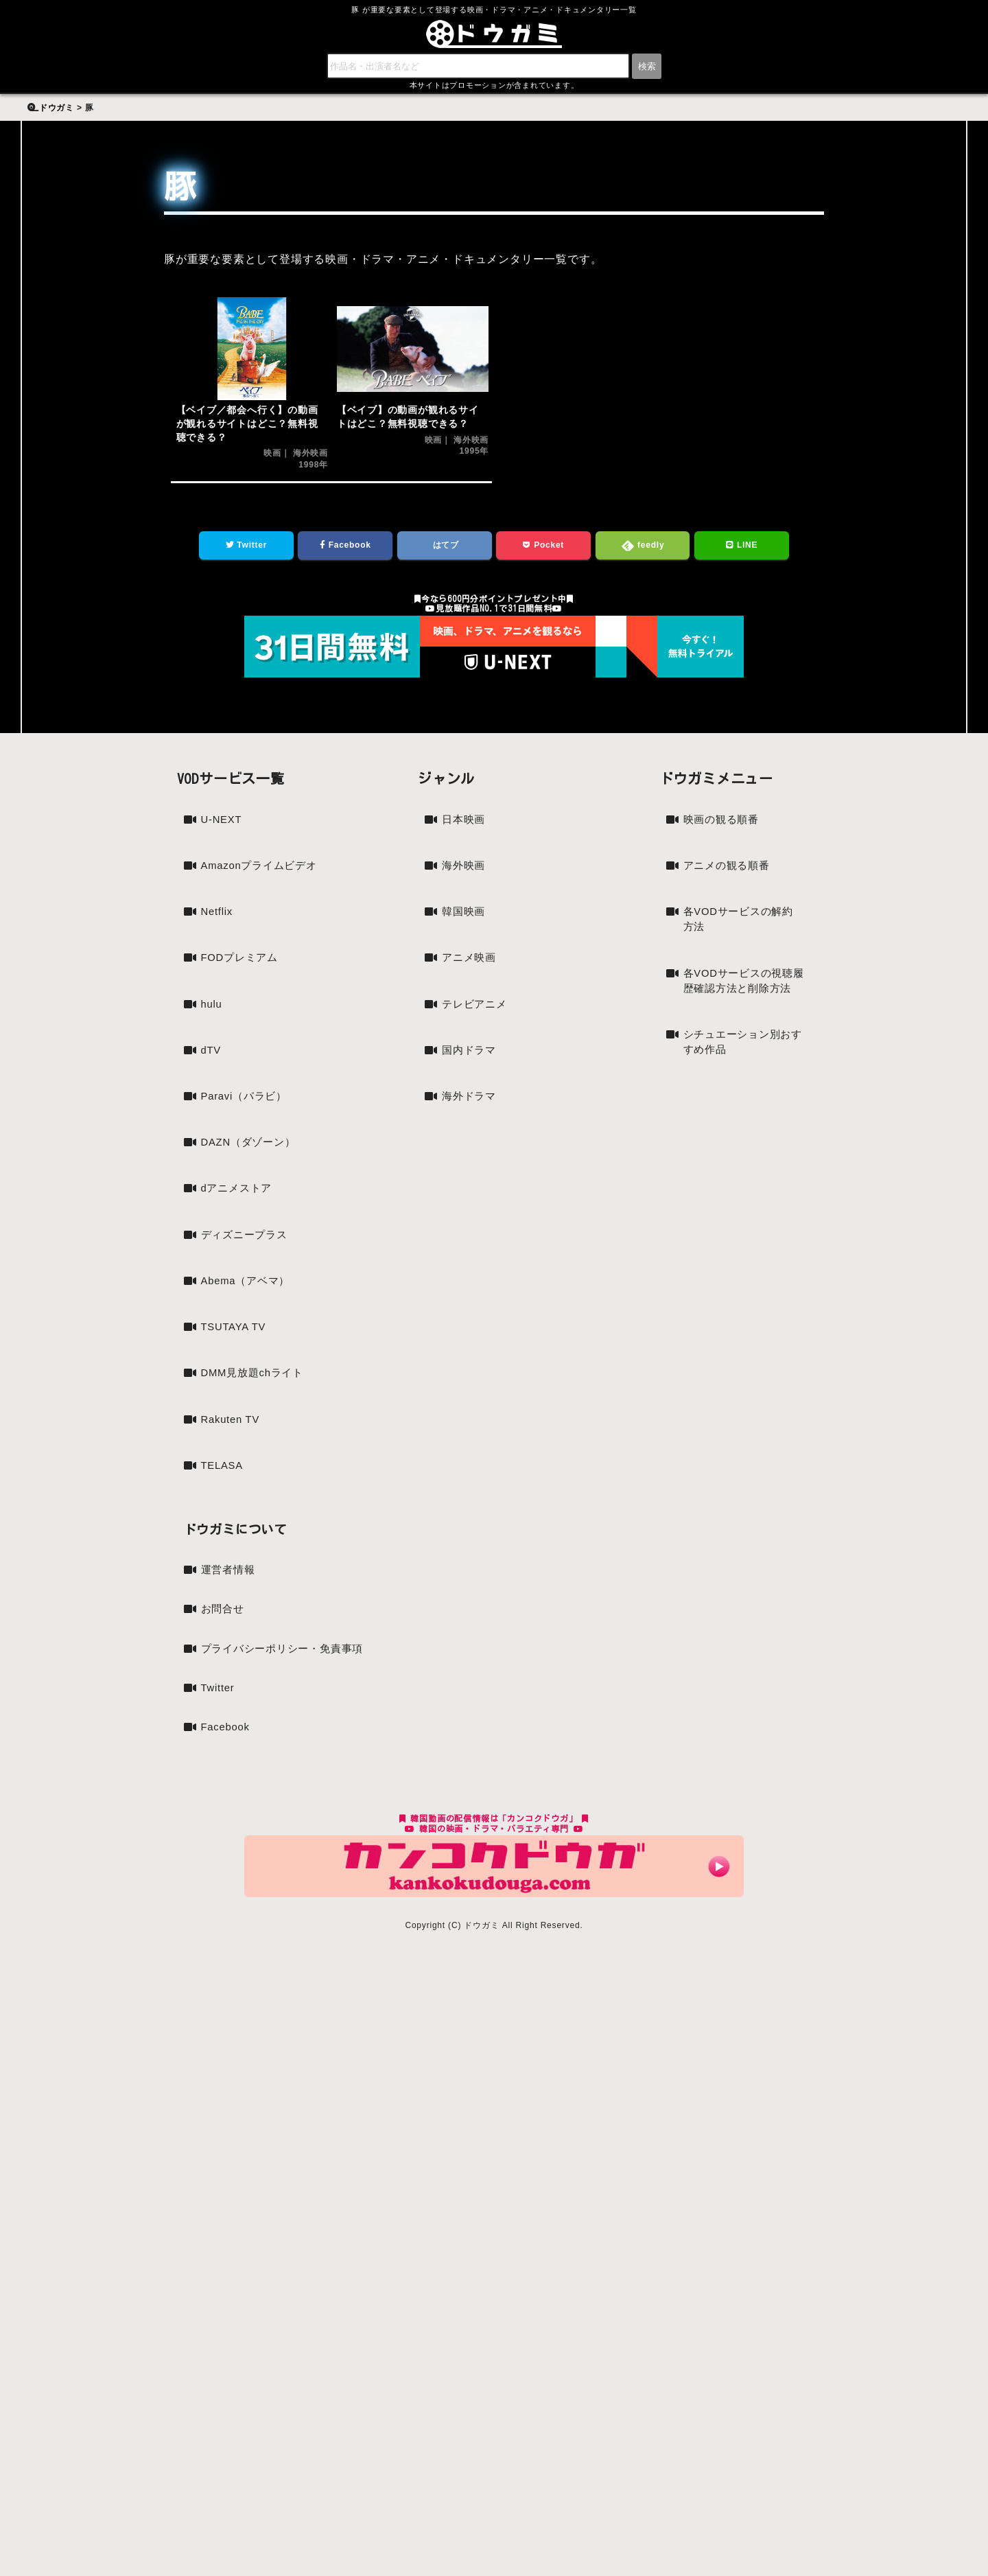  Describe the element at coordinates (247, 1123) in the screenshot. I see `Paravi（パラビ）` at that location.